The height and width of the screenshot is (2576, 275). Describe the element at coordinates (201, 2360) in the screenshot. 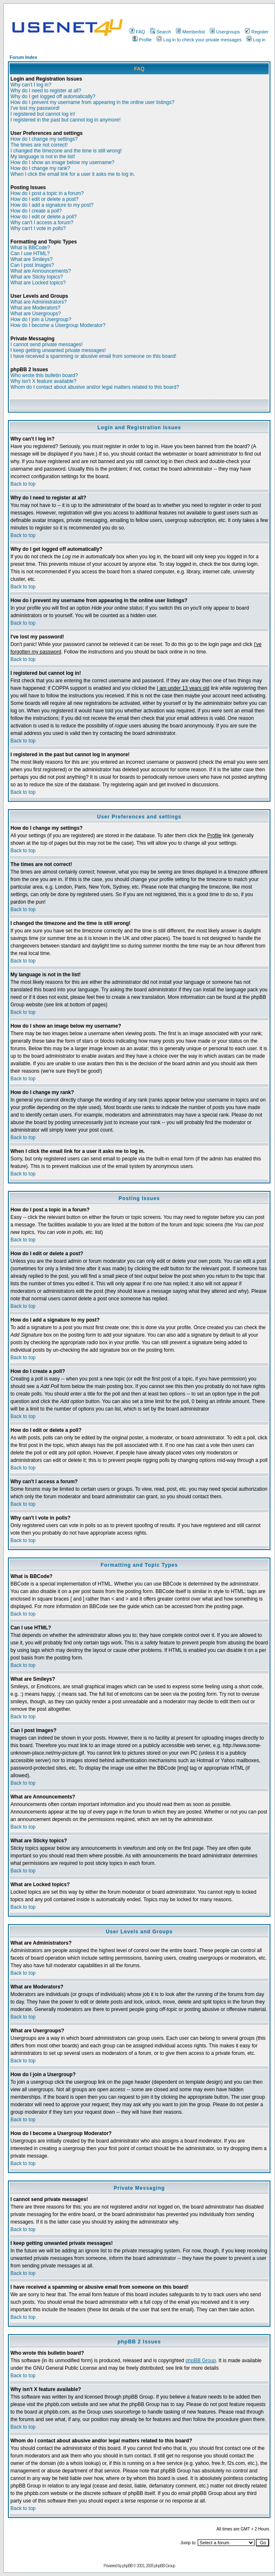

I see `phpBB Group` at that location.